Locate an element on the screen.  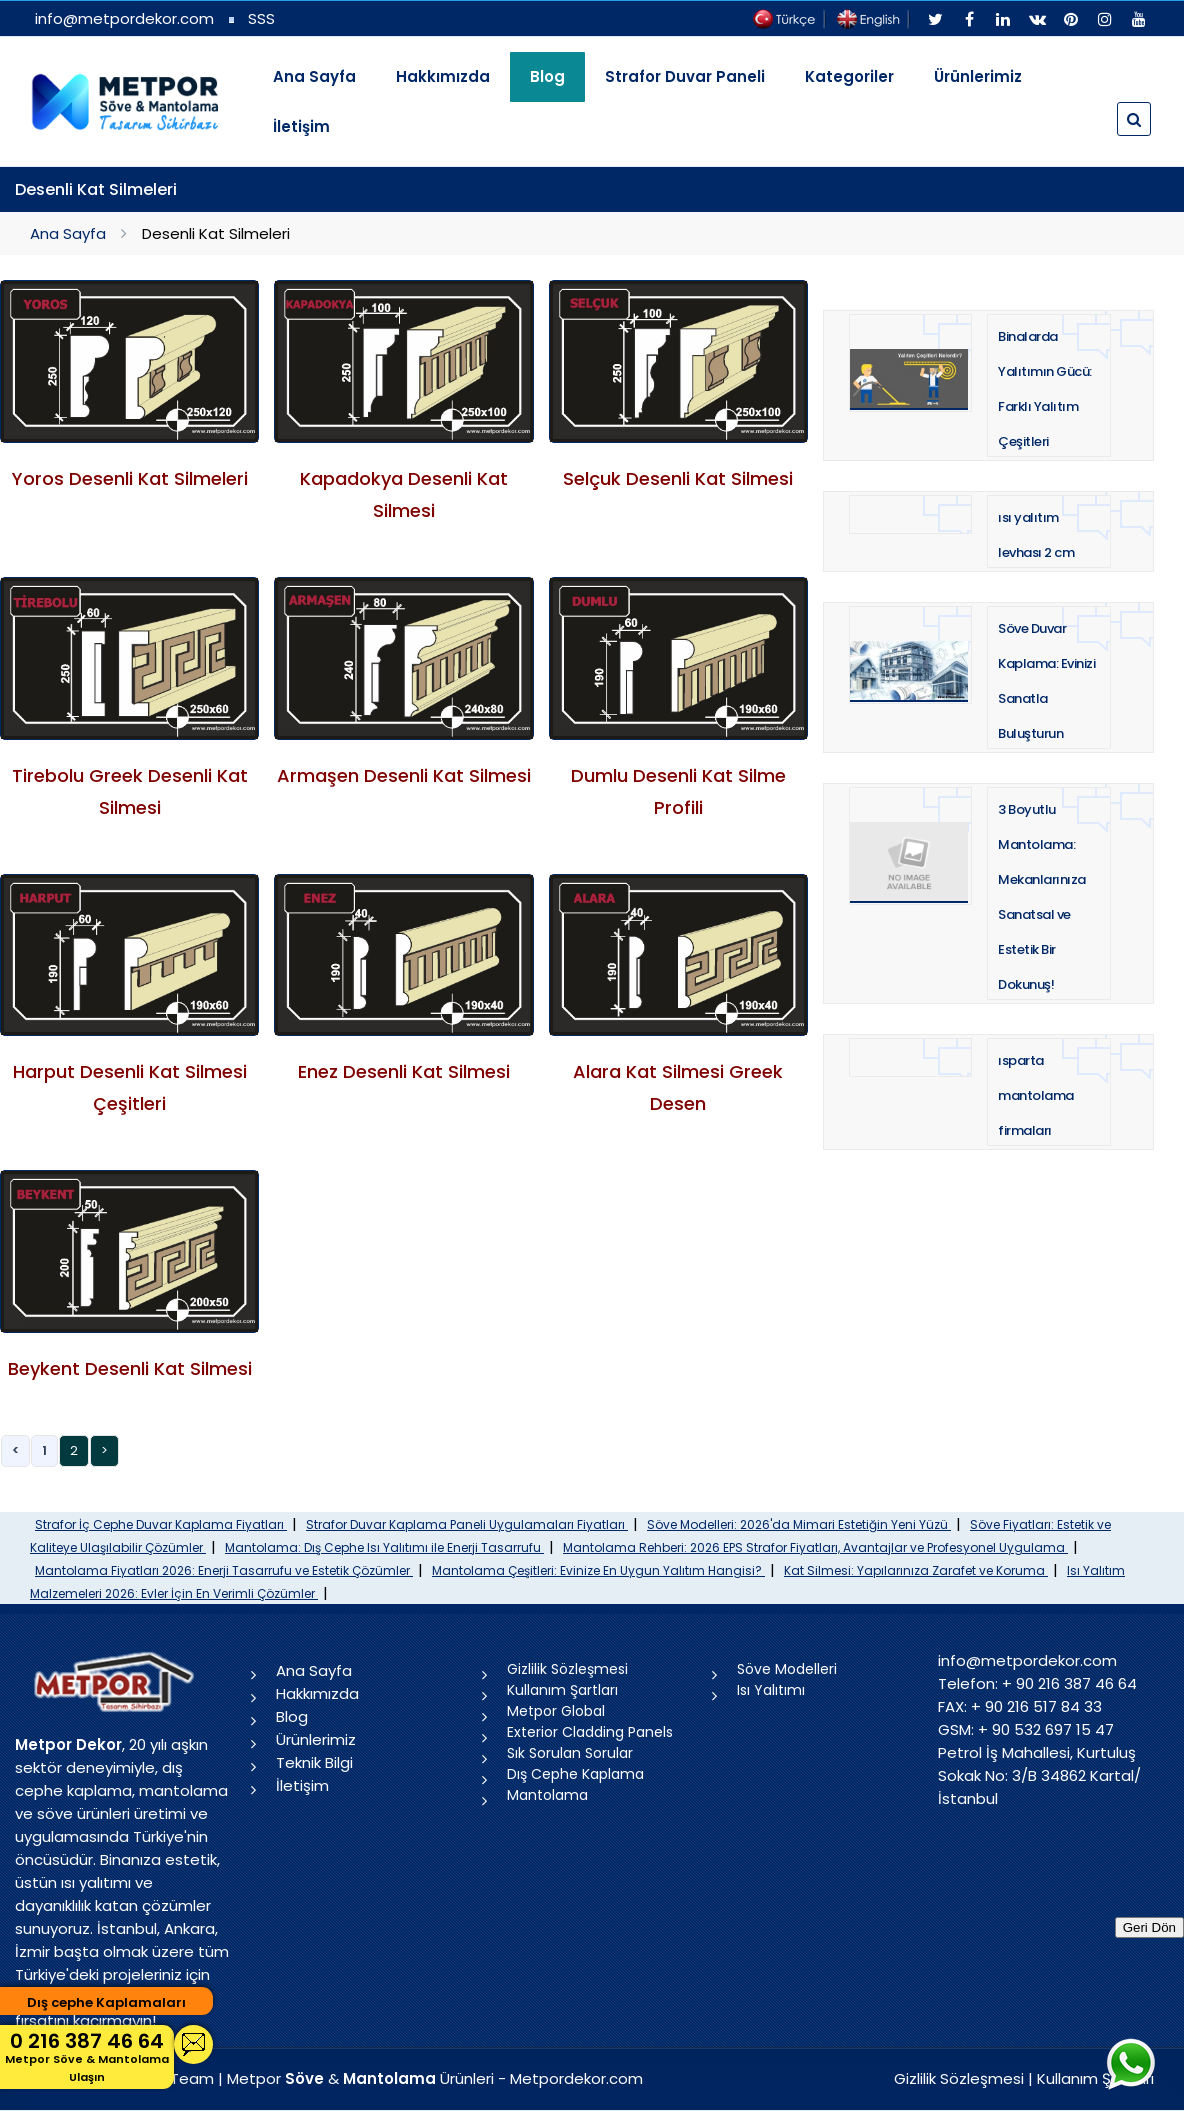
Kat Silmesi: Yapılarınıza Zarafet ve Koruma is located at coordinates (916, 1570).